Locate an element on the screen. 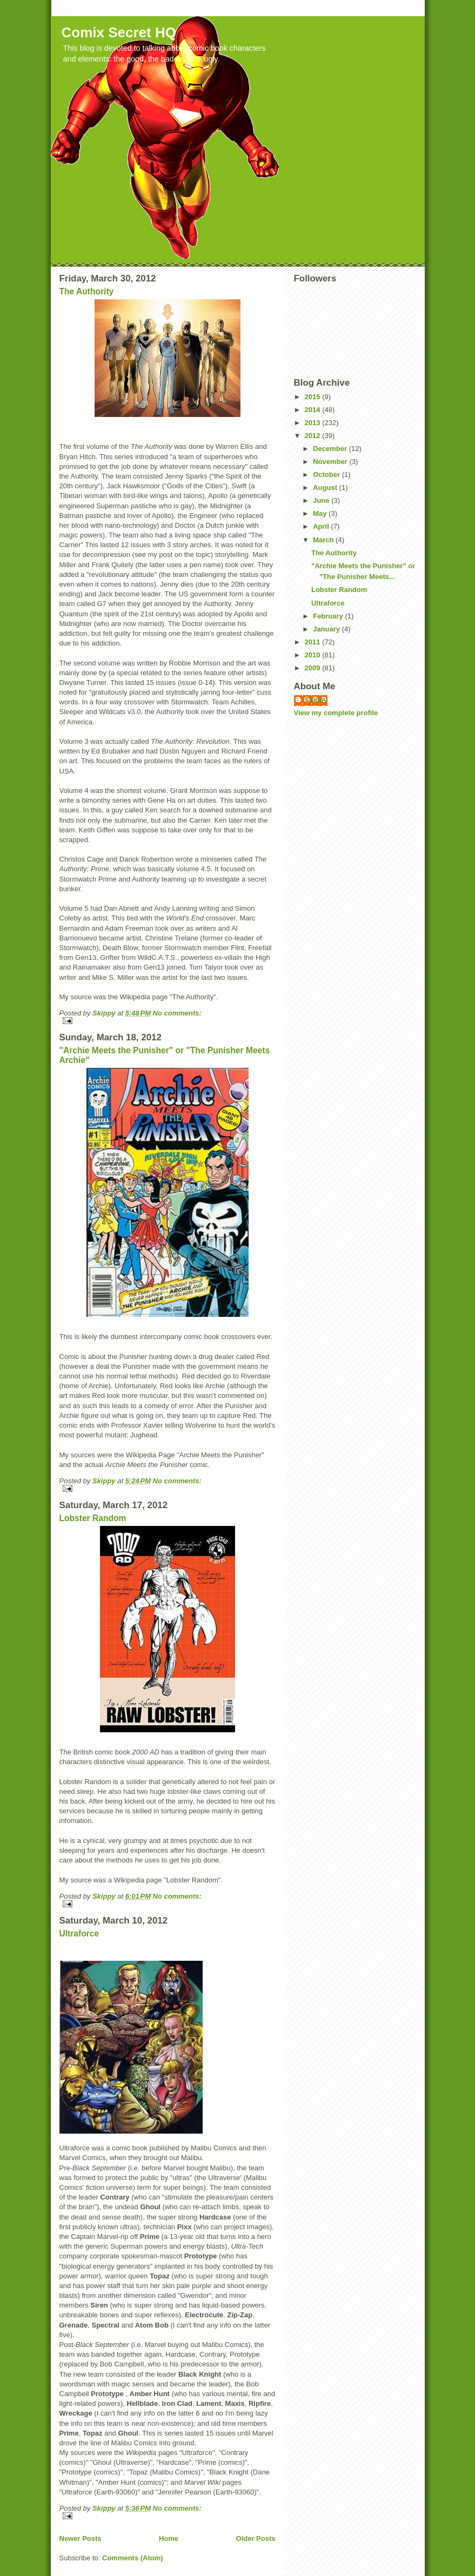  June is located at coordinates (322, 500).